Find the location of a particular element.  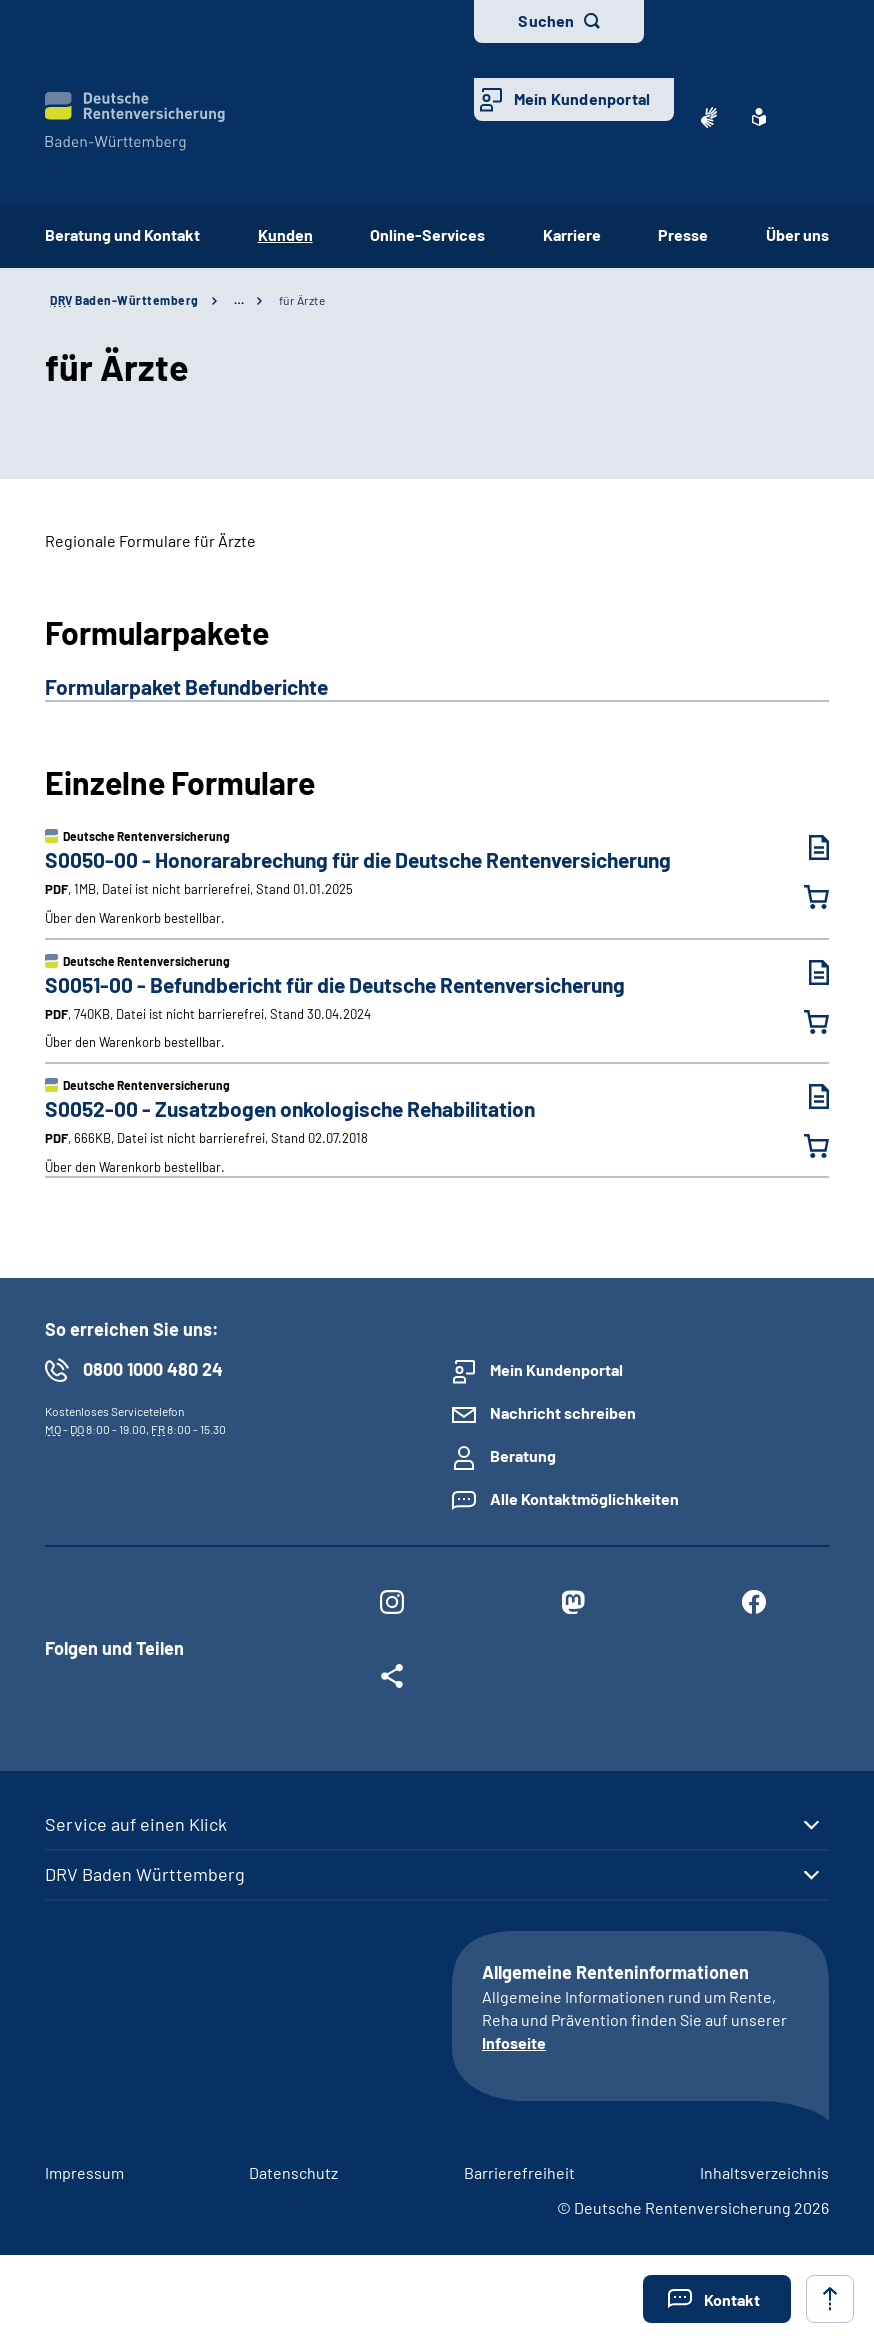

[Honorarabrechung für die Deutsche Rentenversicherung in den Warenkorb legen] is located at coordinates (804, 897).